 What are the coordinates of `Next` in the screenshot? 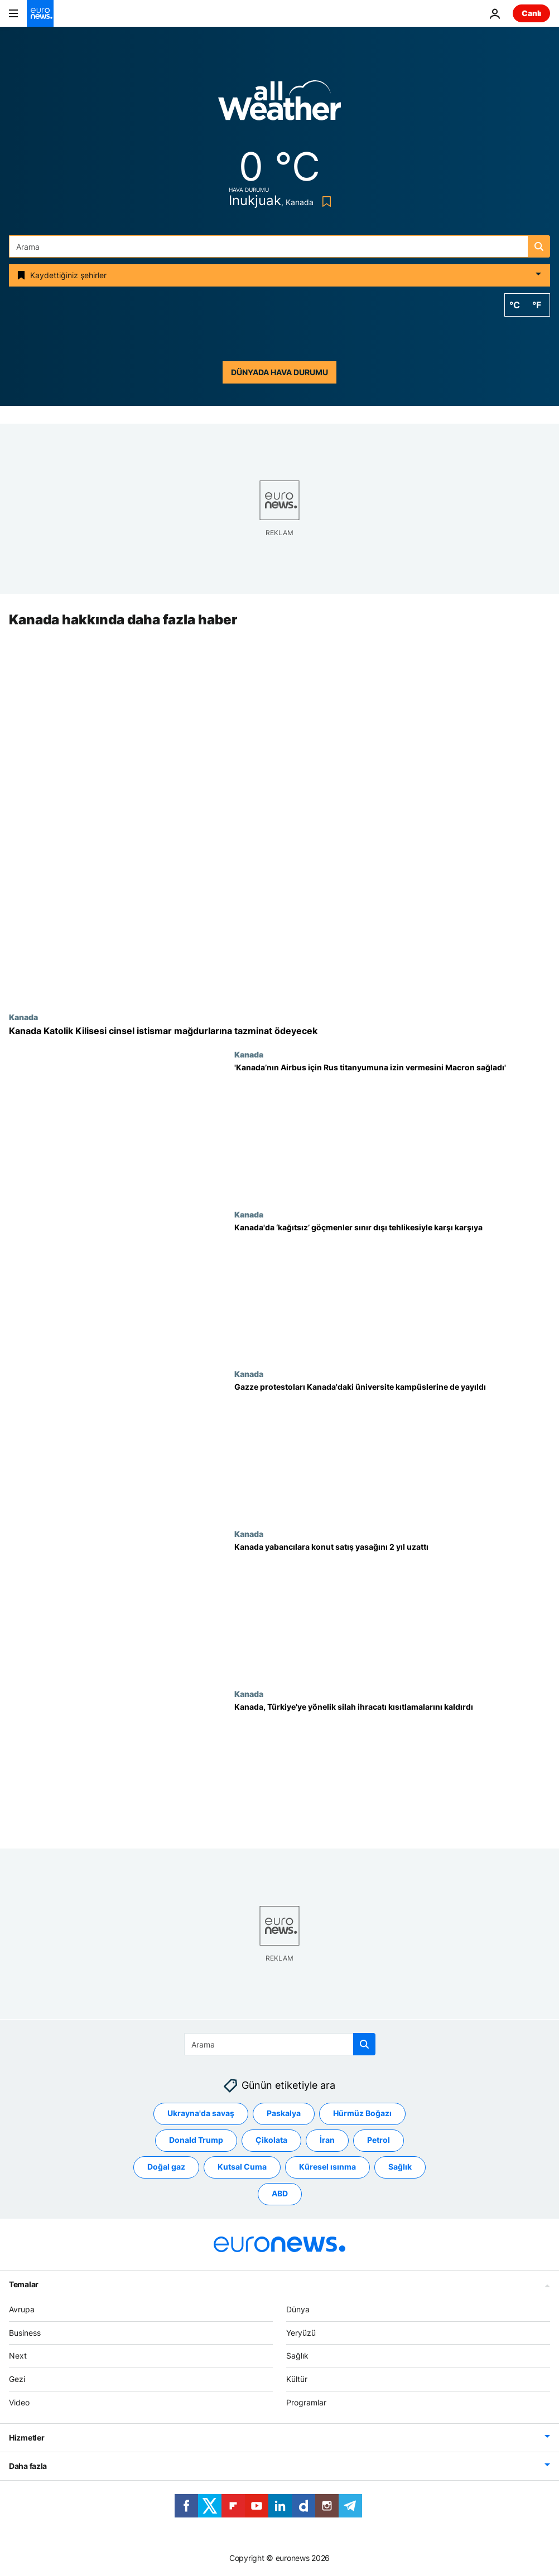 It's located at (18, 2355).